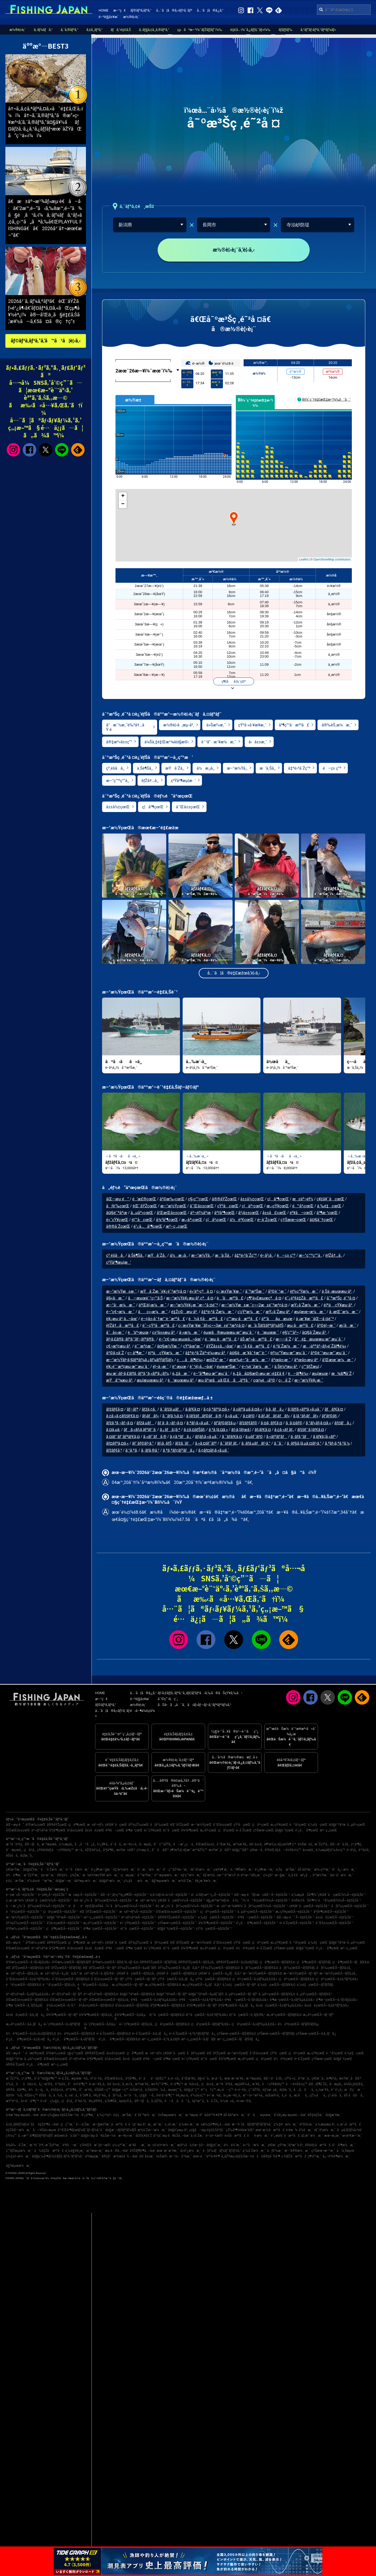 This screenshot has width=376, height=2576. Describe the element at coordinates (76, 2033) in the screenshot. I see `ä½è³€çœŒÃ—ãƒžãƒ€ã‚¤` at that location.